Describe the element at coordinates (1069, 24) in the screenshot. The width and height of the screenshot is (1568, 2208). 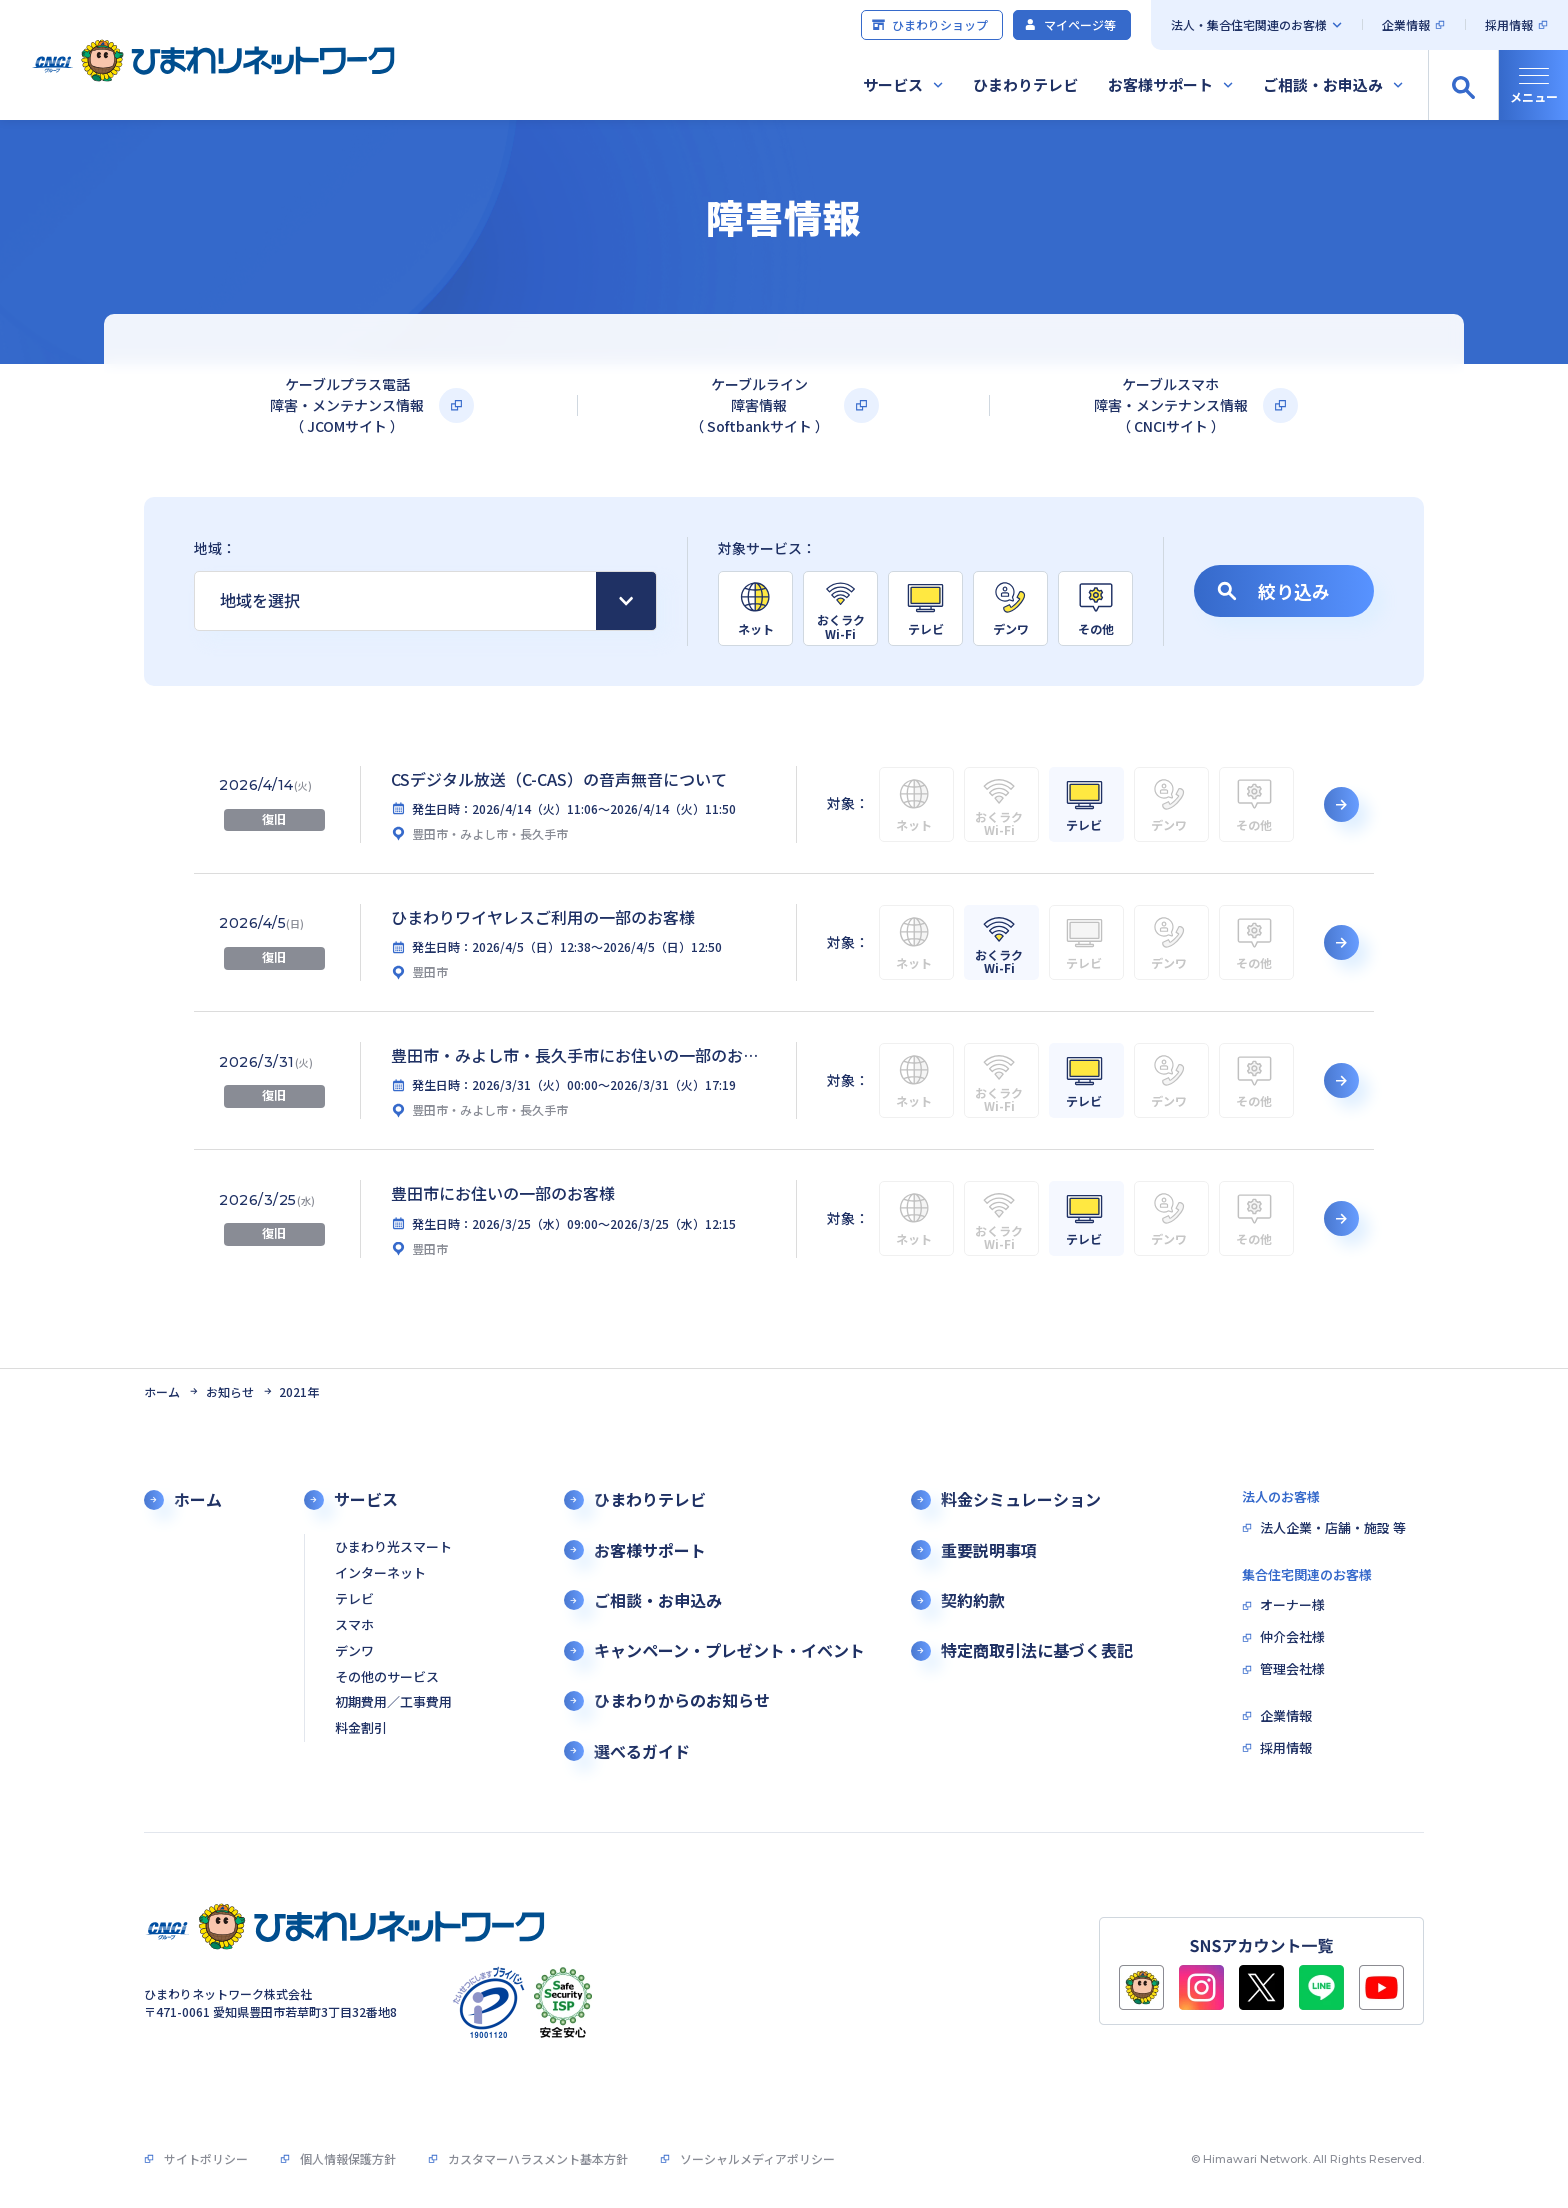
I see `マイページ等` at that location.